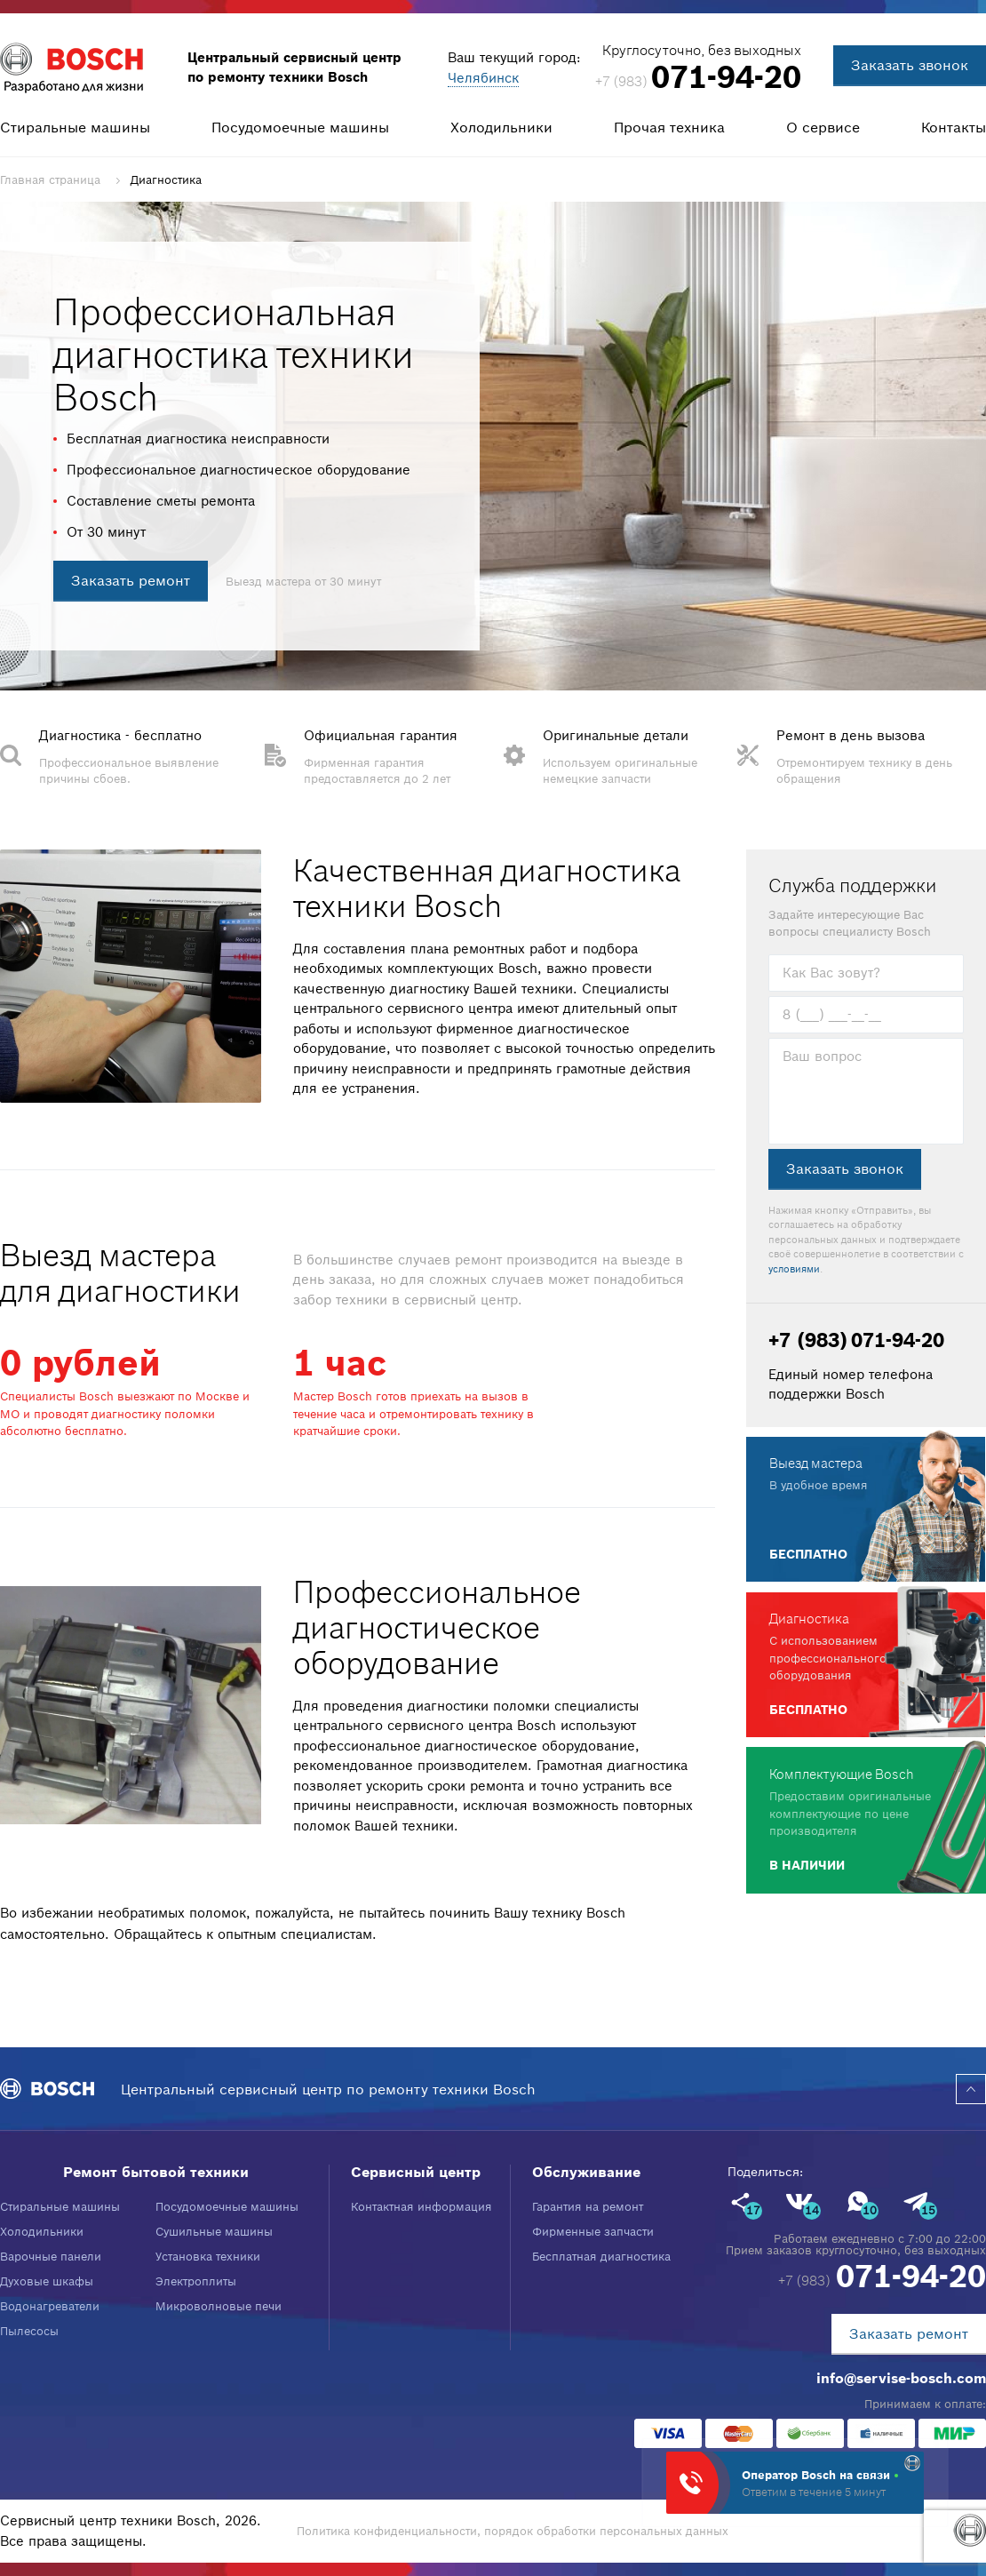  Describe the element at coordinates (300, 127) in the screenshot. I see `Посудомоечные машины` at that location.